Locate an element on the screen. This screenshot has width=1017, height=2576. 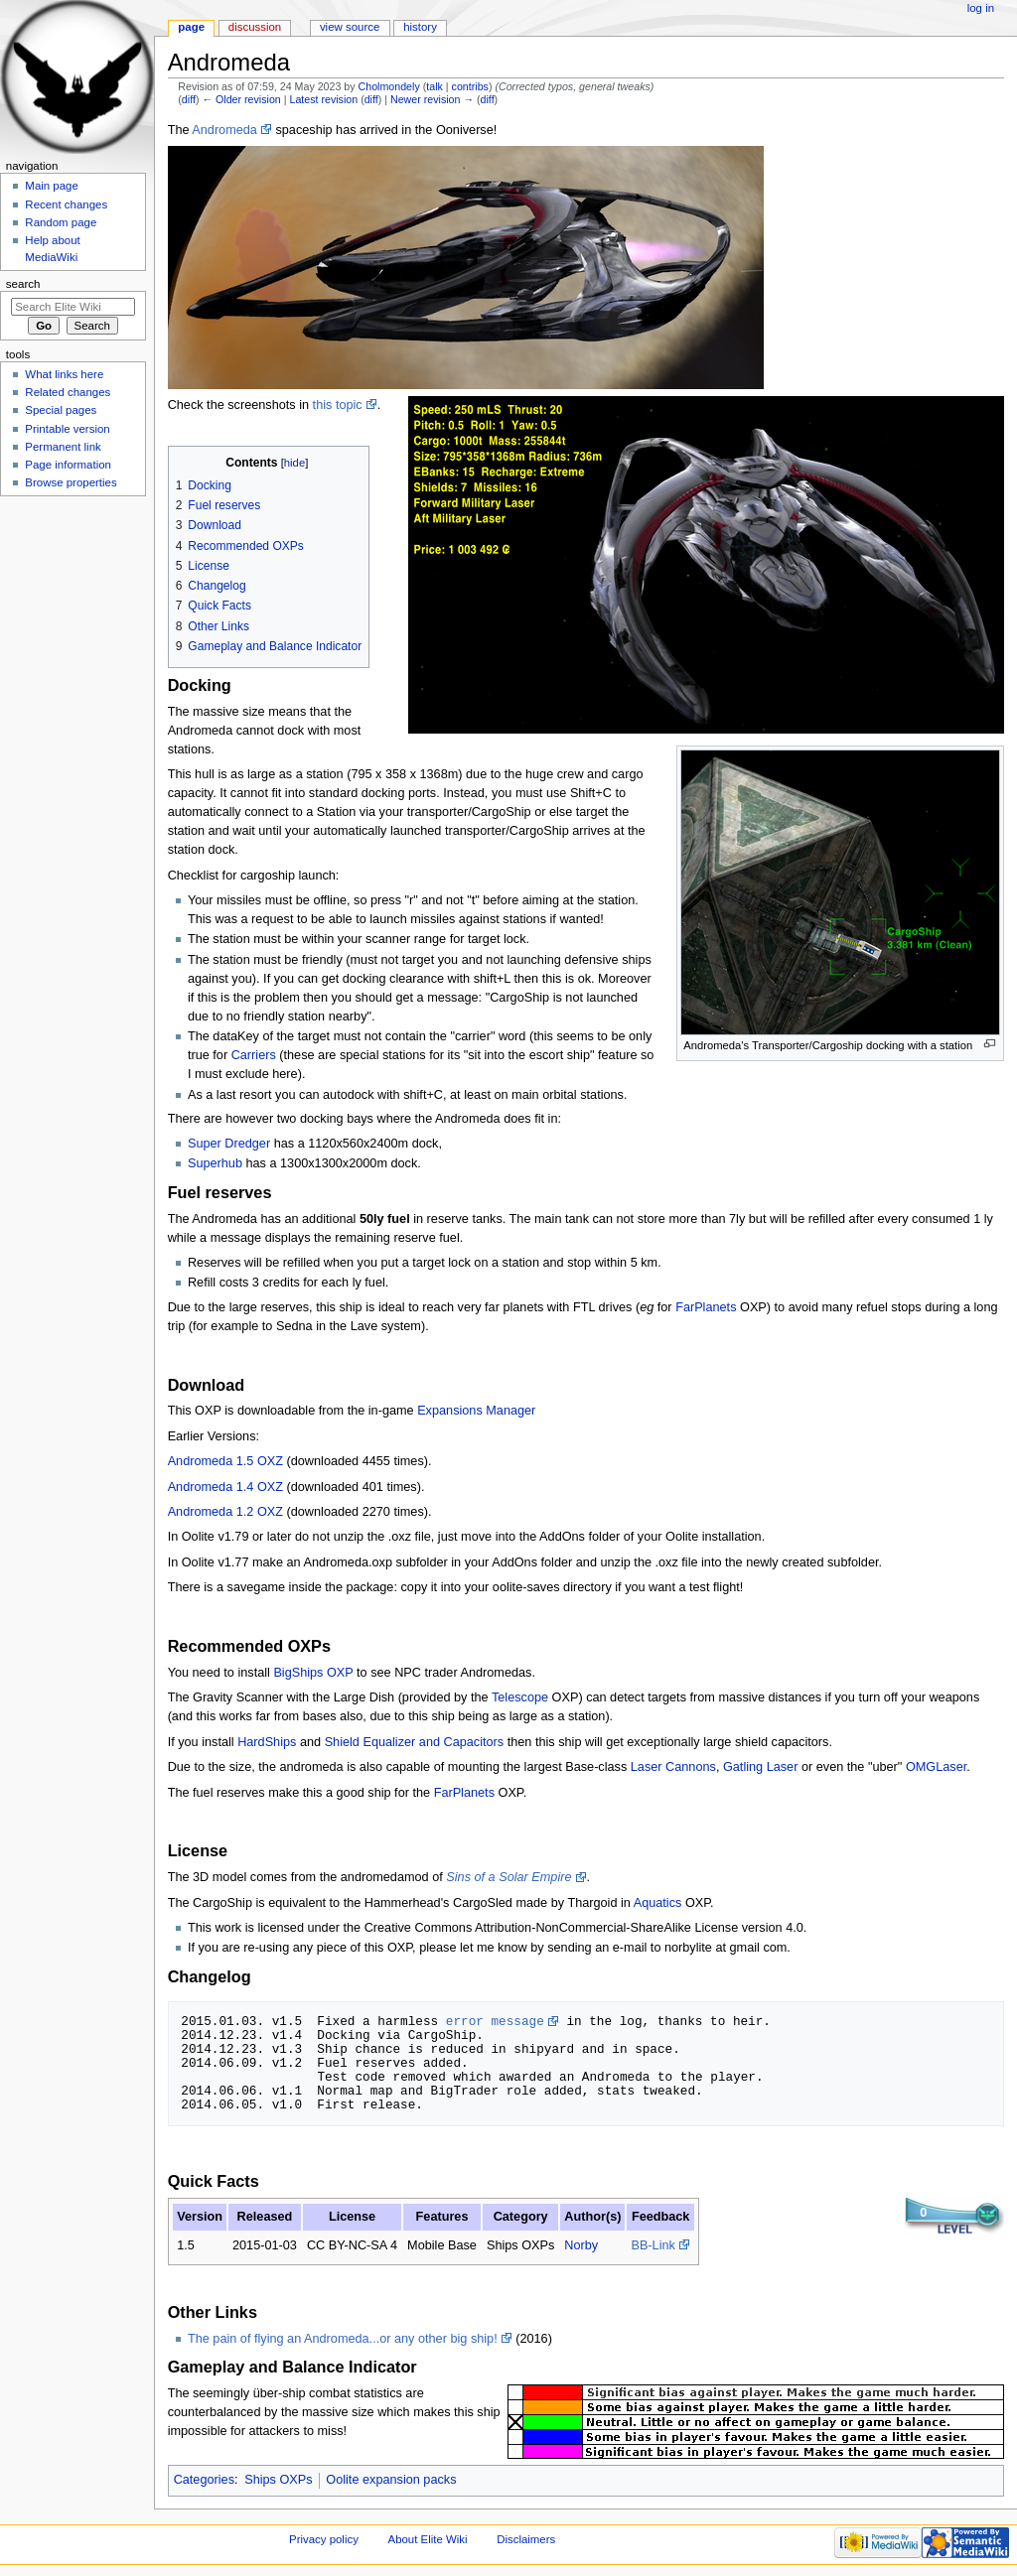
this topic is located at coordinates (338, 405).